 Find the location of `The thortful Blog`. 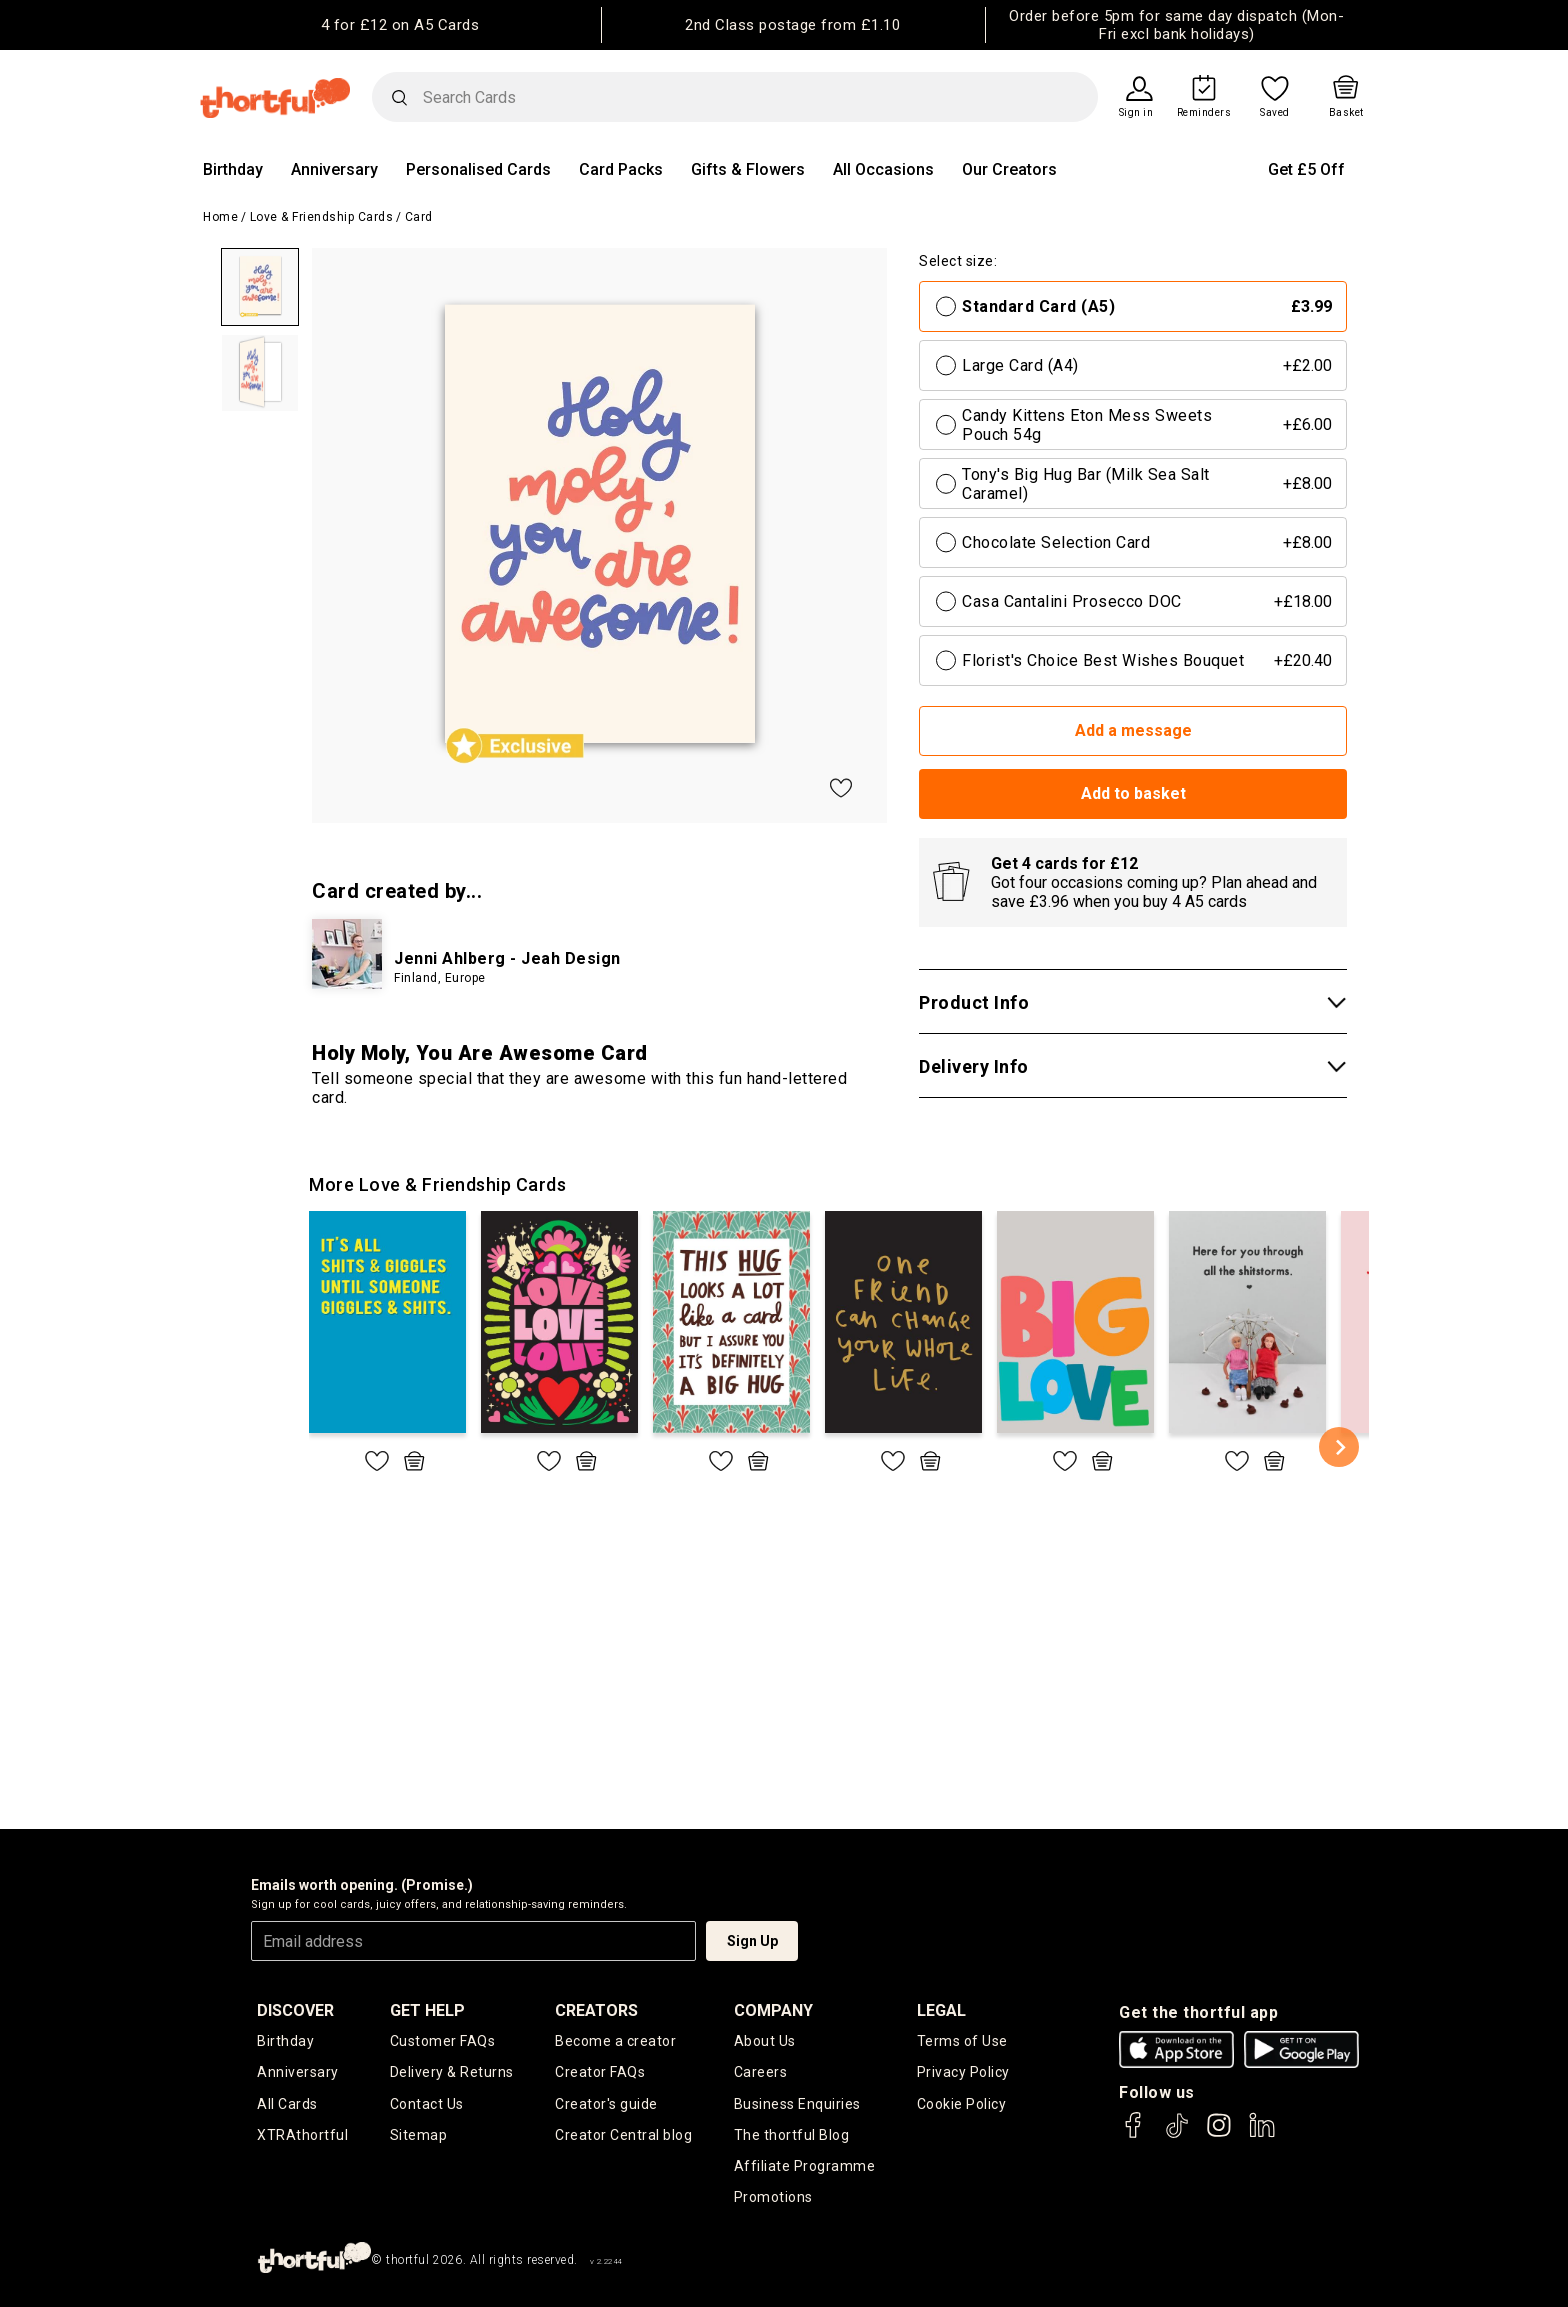

The thortful Blog is located at coordinates (792, 2135).